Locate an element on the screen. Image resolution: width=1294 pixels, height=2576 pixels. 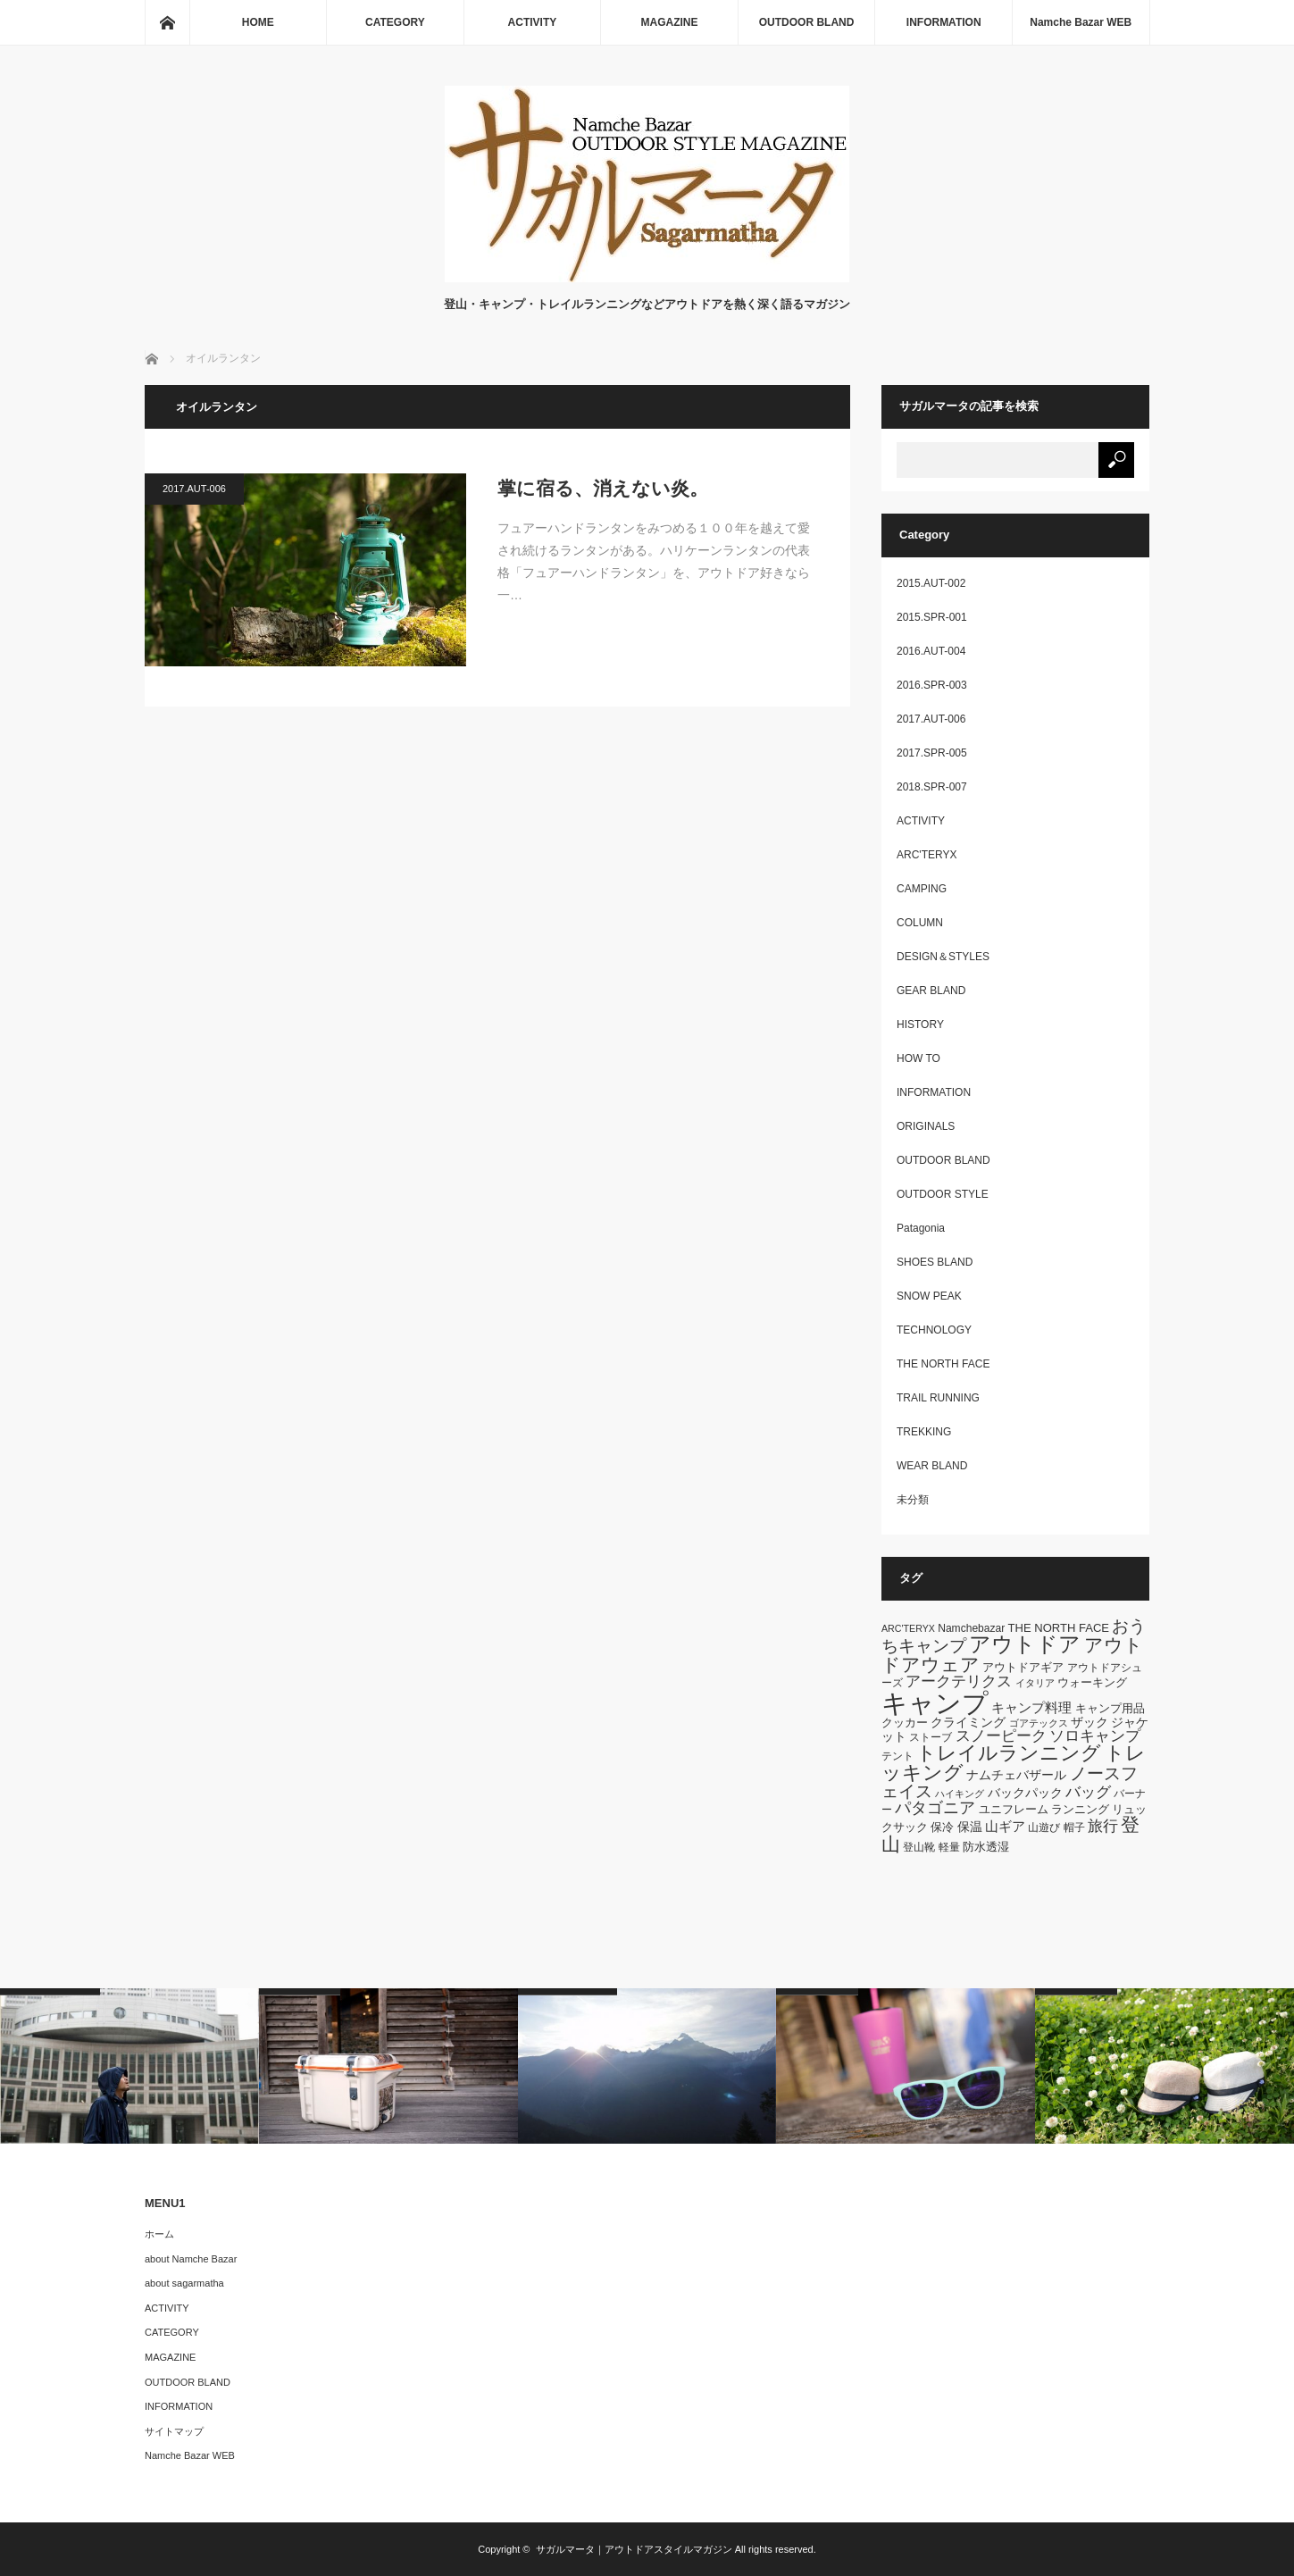
ストーブ [ストーブ (6個の項目)] is located at coordinates (930, 1737).